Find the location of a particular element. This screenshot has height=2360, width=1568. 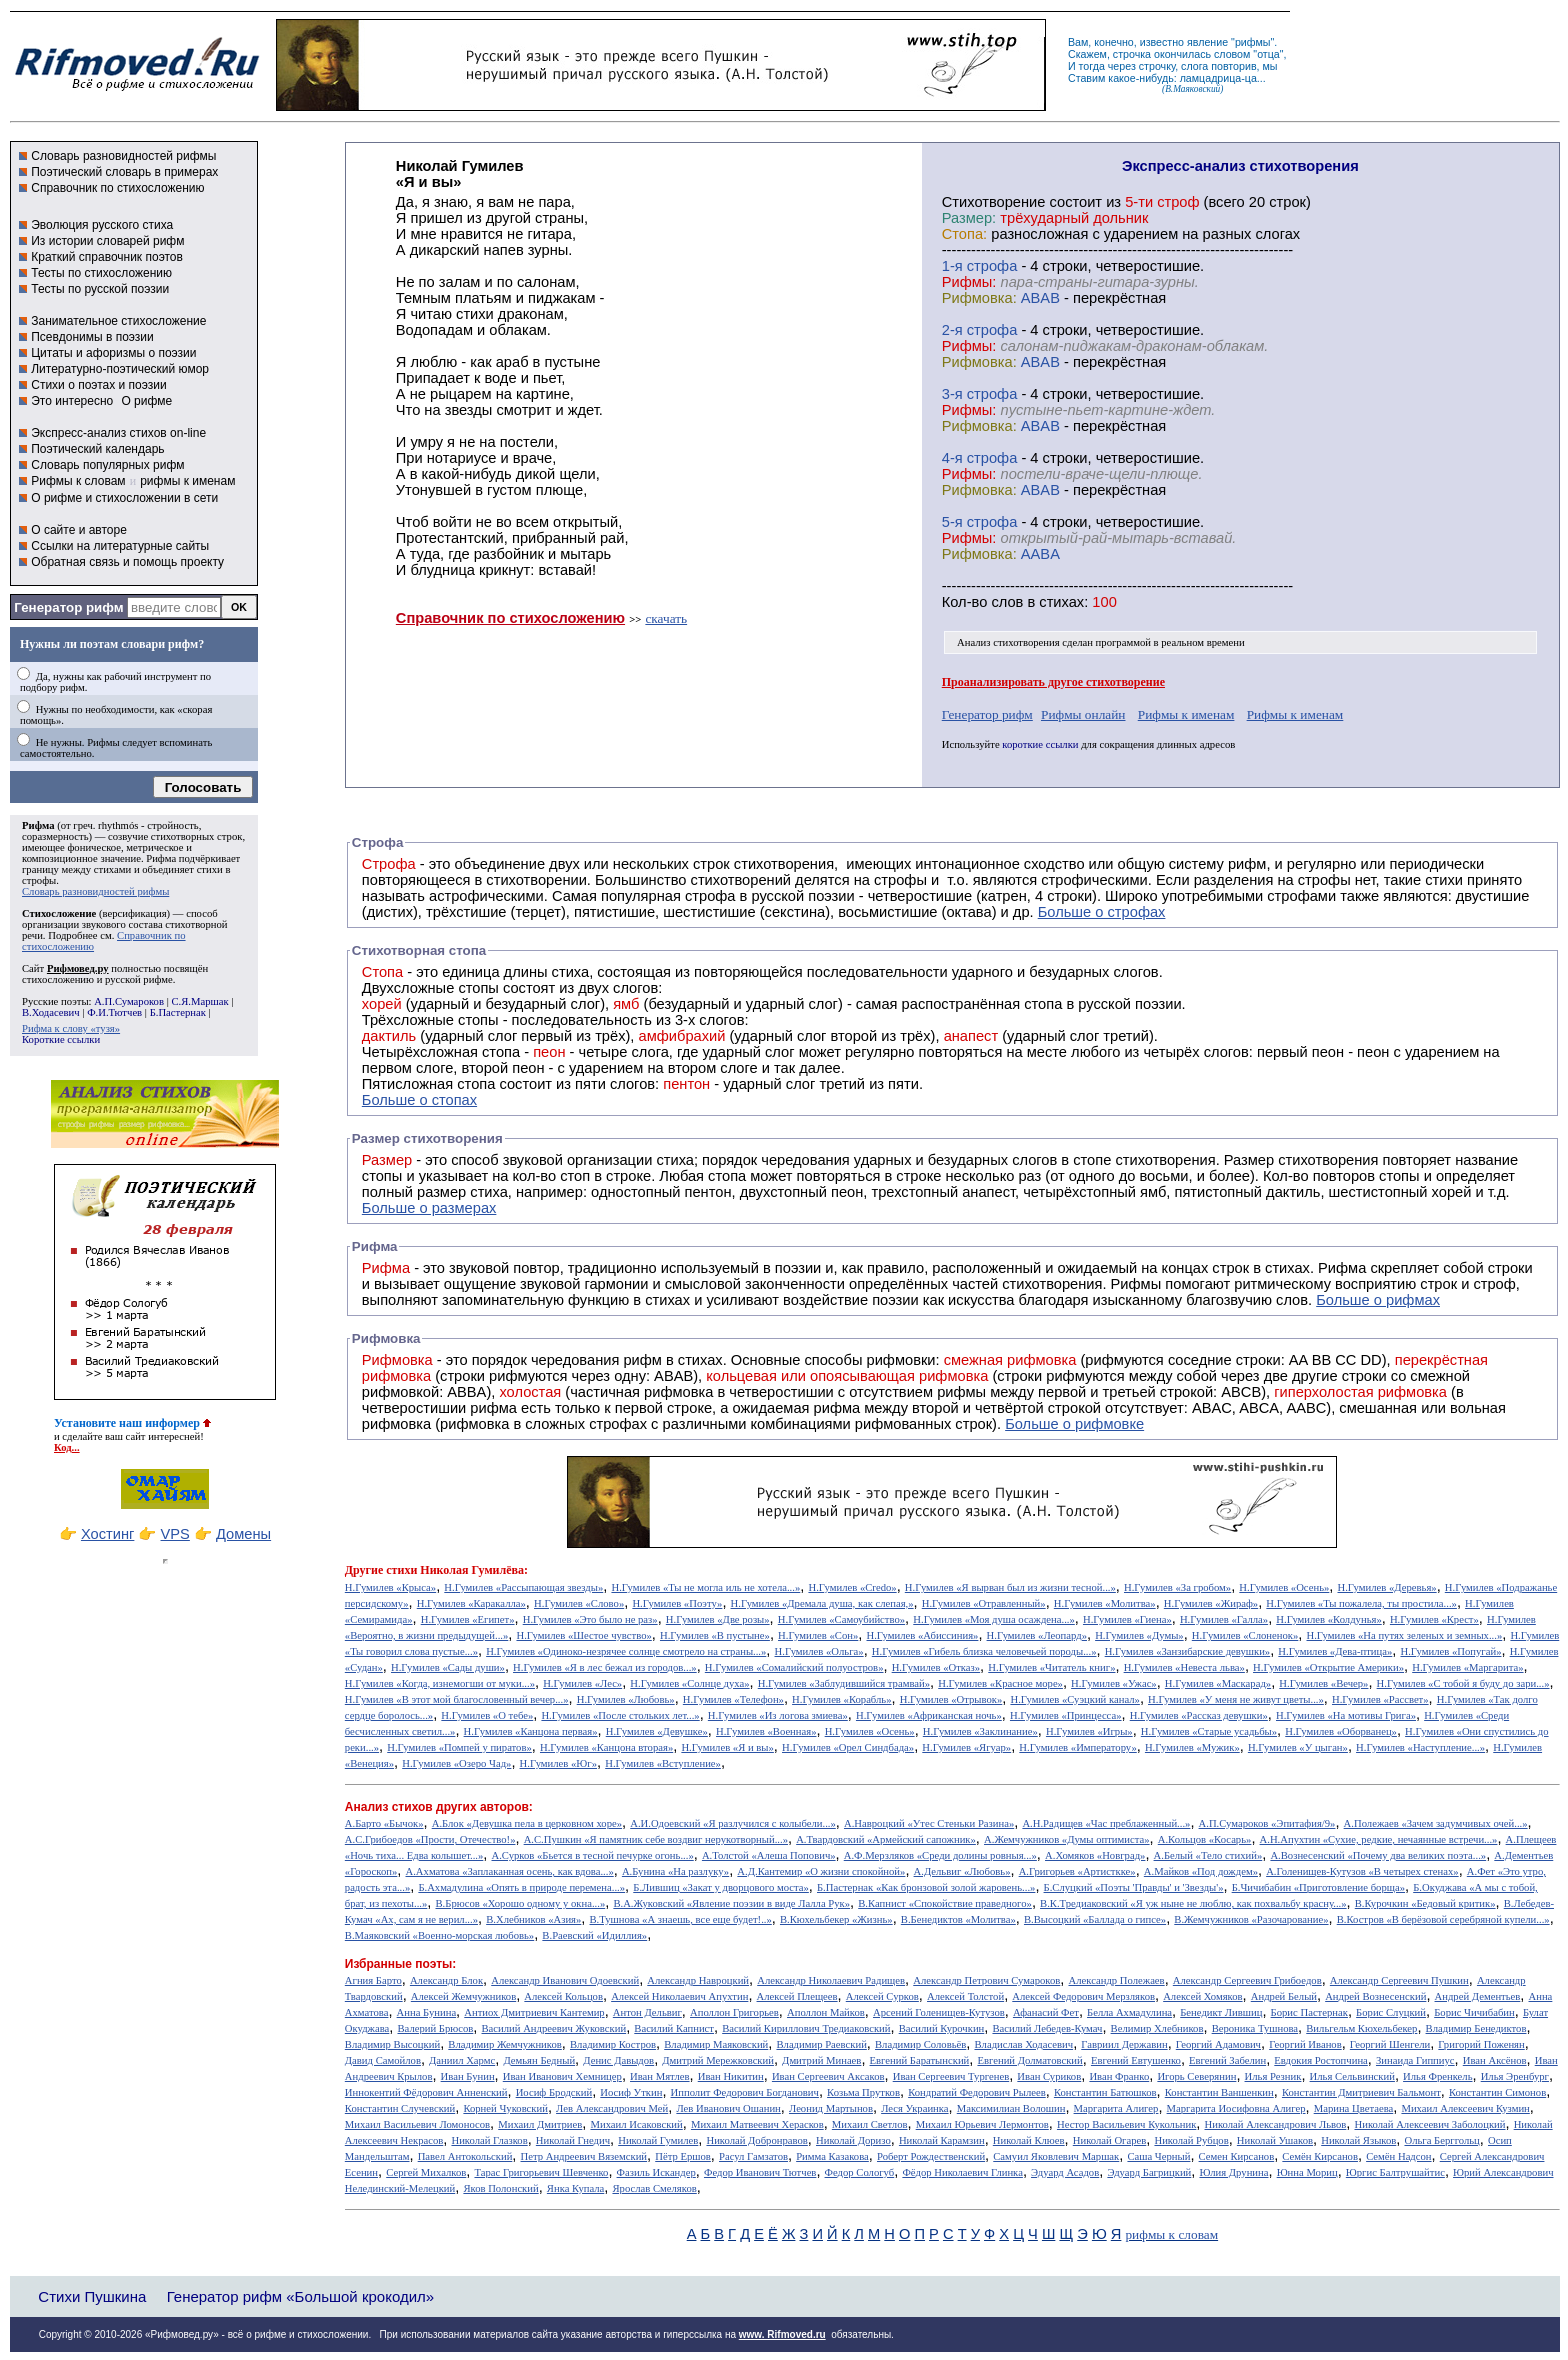

Константин Симонов is located at coordinates (1497, 2092).